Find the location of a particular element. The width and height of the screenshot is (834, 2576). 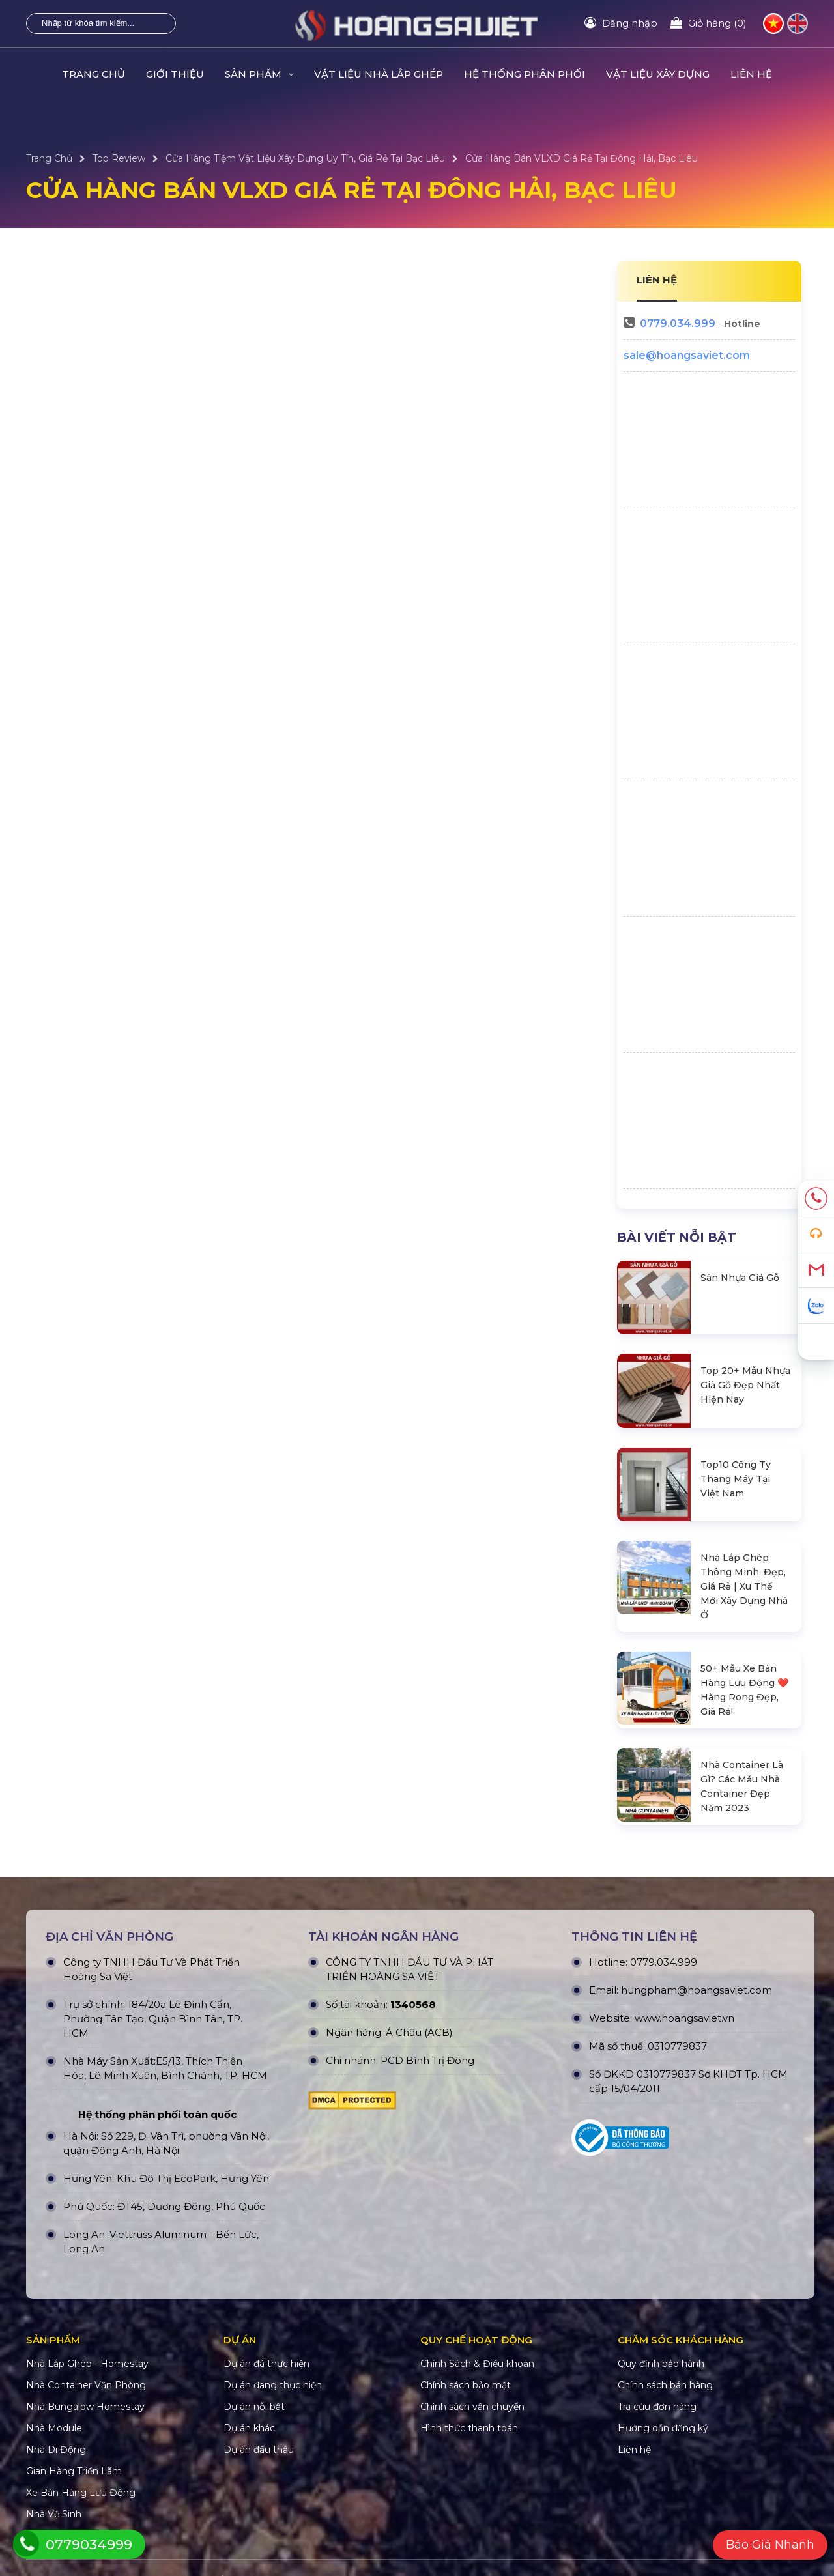

Nhà Lắp Ghép - Homestay is located at coordinates (87, 2363).